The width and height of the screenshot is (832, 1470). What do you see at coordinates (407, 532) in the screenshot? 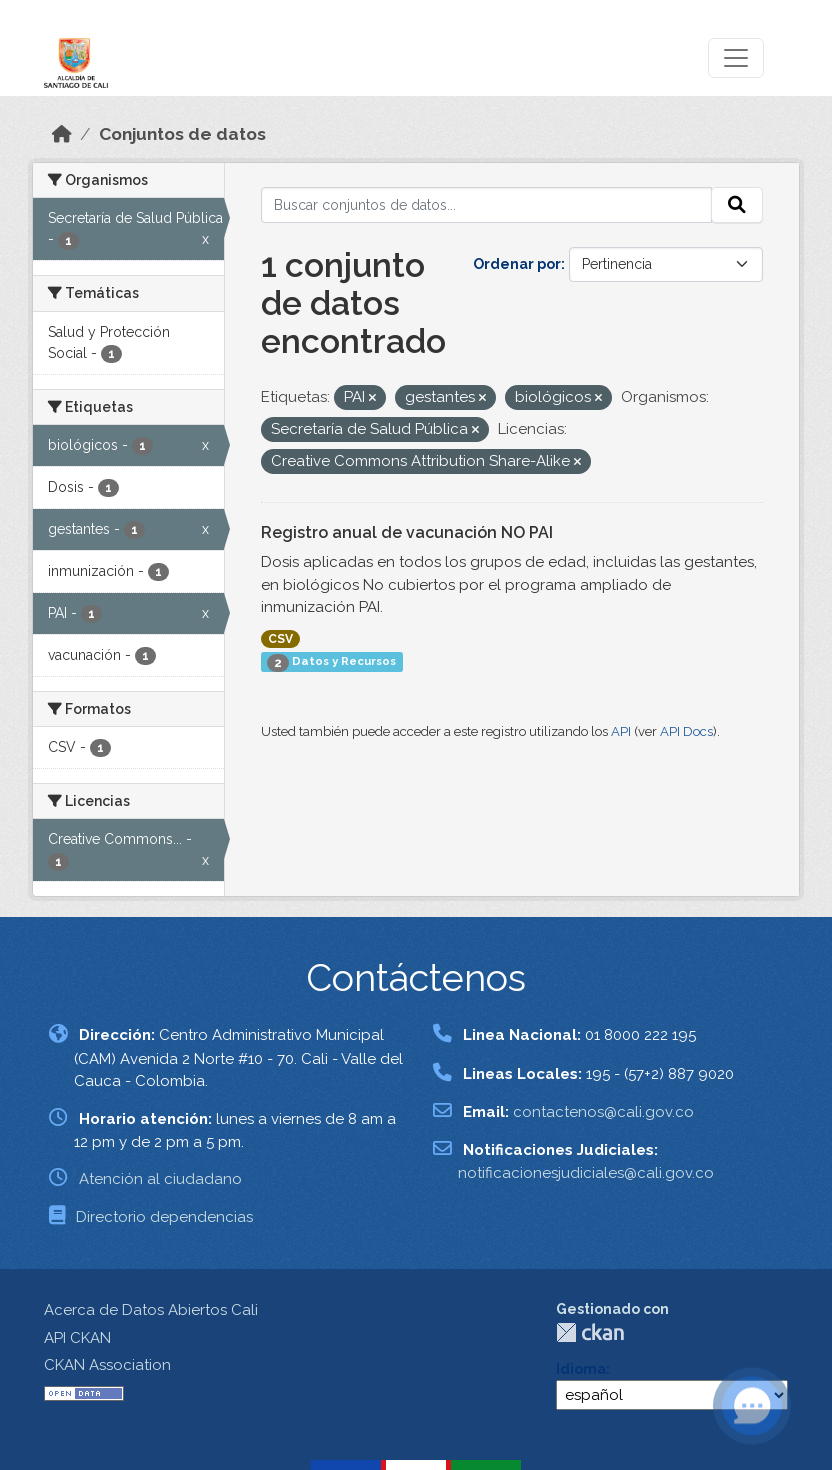
I see `Registro anual de vacunación NO PAI` at bounding box center [407, 532].